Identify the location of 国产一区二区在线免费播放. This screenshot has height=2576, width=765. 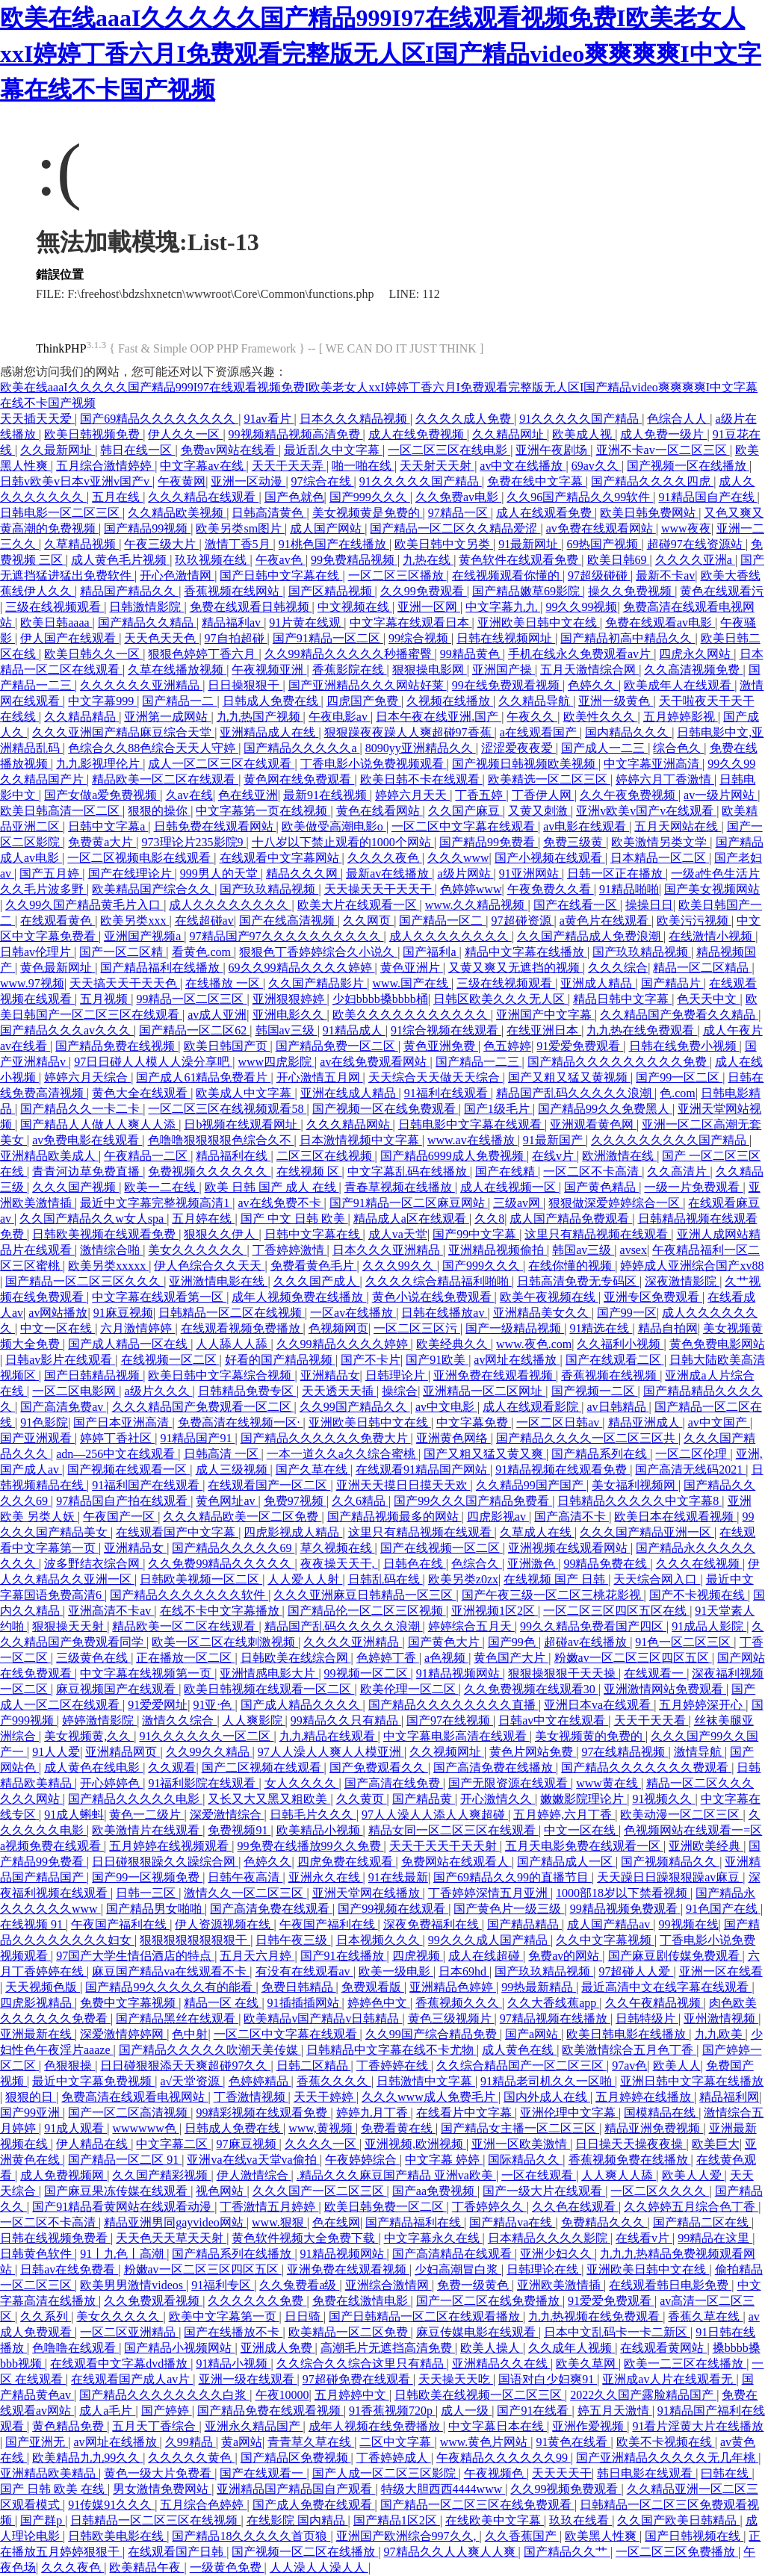
(489, 2300).